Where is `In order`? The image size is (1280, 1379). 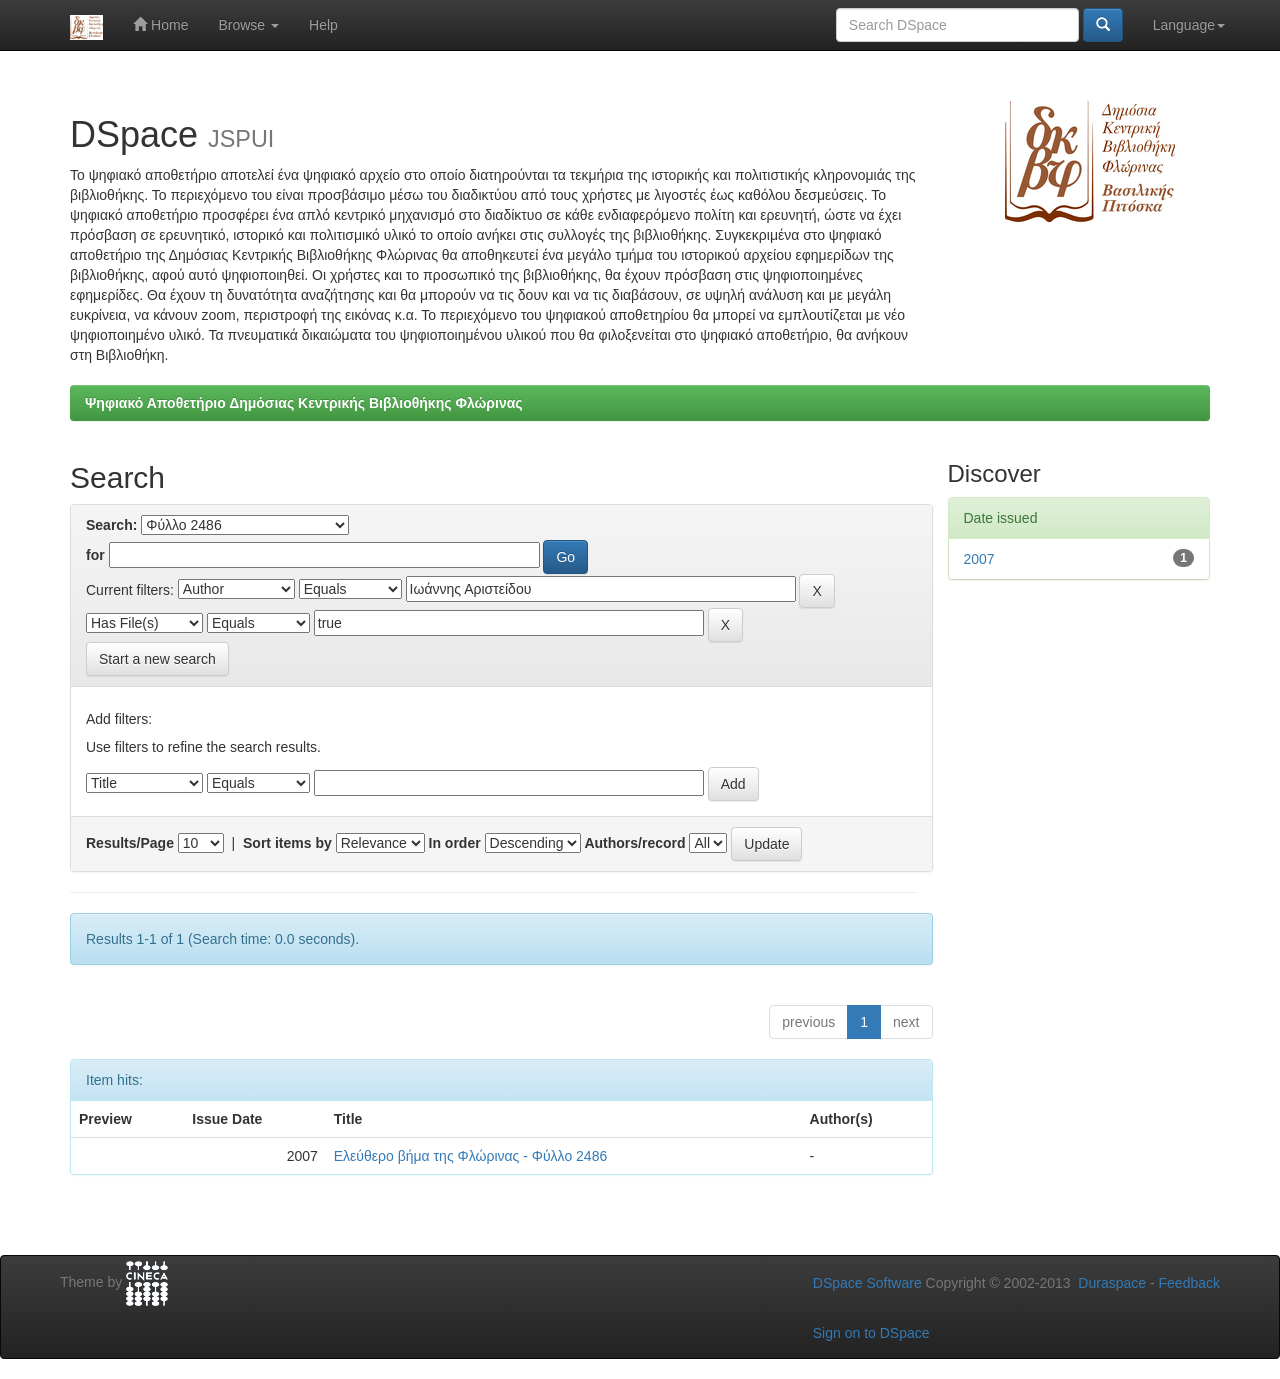 In order is located at coordinates (455, 843).